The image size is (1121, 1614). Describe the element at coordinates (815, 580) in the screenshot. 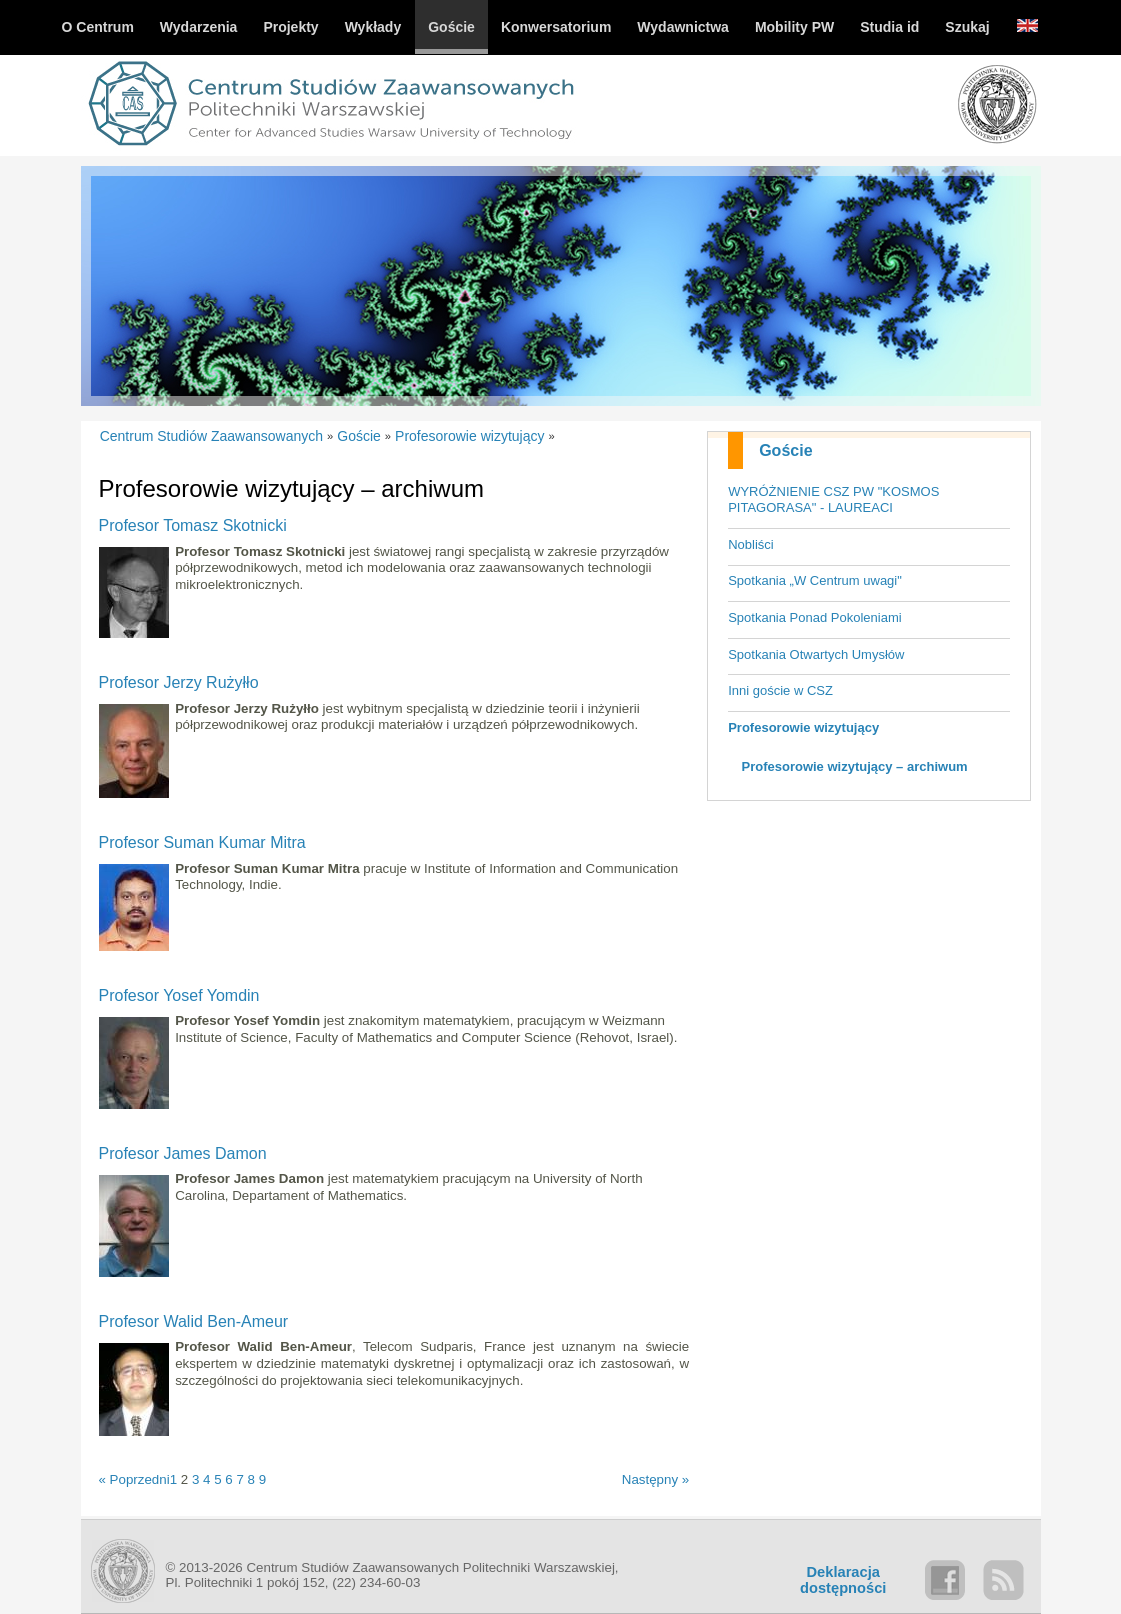

I see `Spotkania „W Centrum uwagi"` at that location.